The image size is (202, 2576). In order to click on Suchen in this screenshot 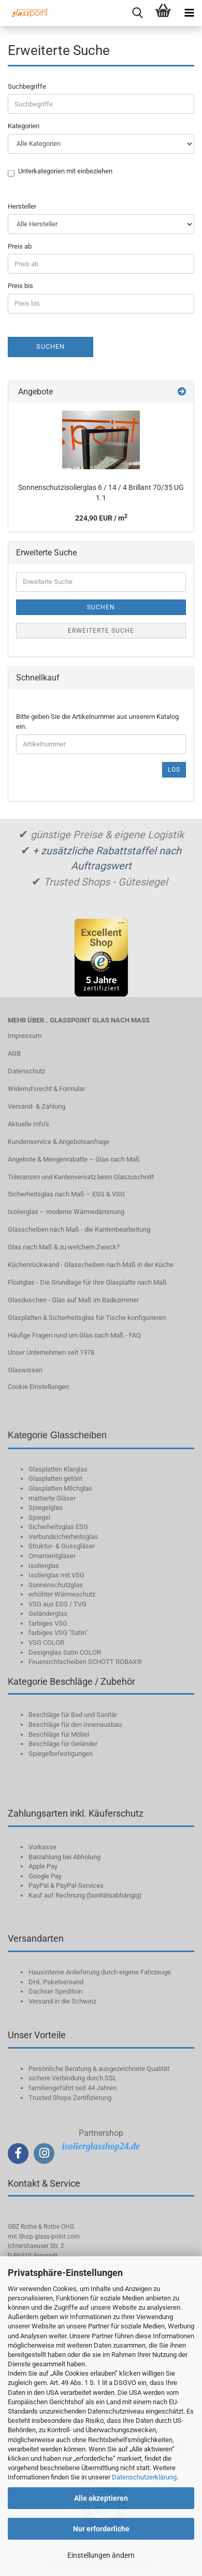, I will do `click(50, 346)`.